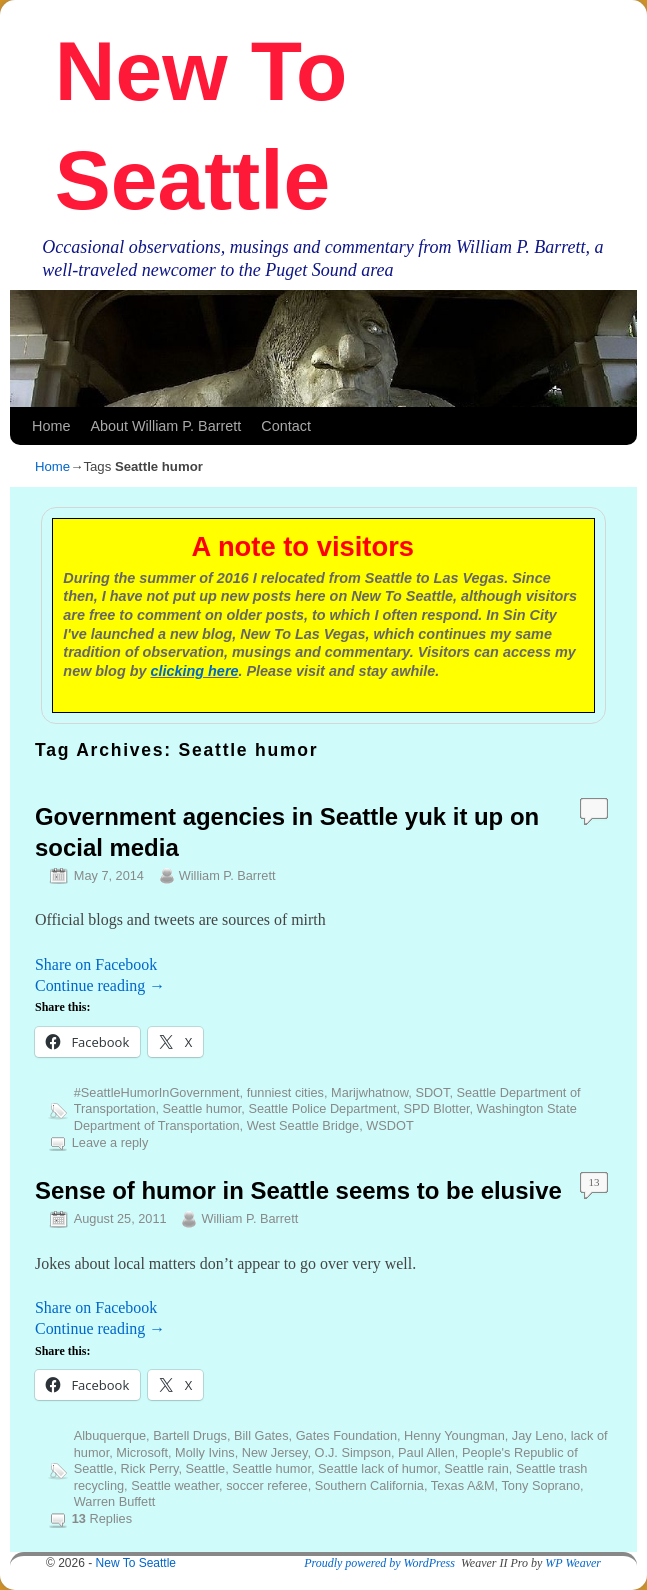  What do you see at coordinates (377, 1468) in the screenshot?
I see `Seattle lack of humor` at bounding box center [377, 1468].